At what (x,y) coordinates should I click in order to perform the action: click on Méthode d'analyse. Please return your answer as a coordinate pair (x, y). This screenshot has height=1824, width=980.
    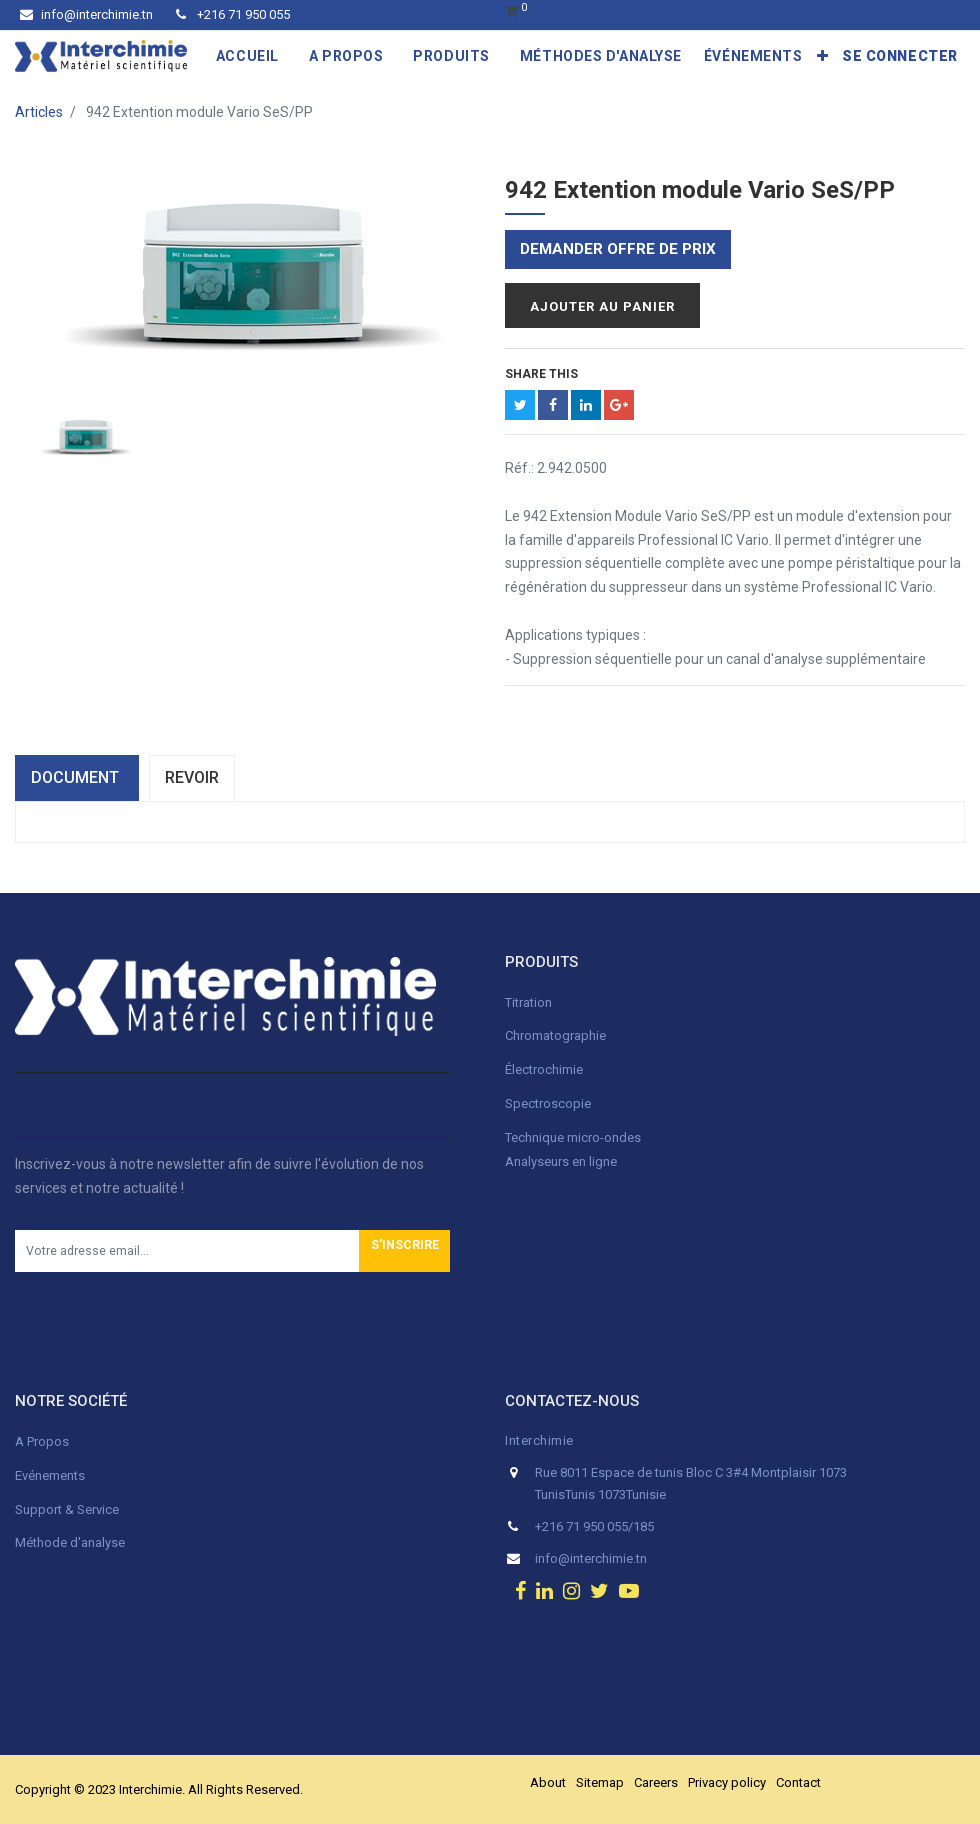
    Looking at the image, I should click on (70, 1542).